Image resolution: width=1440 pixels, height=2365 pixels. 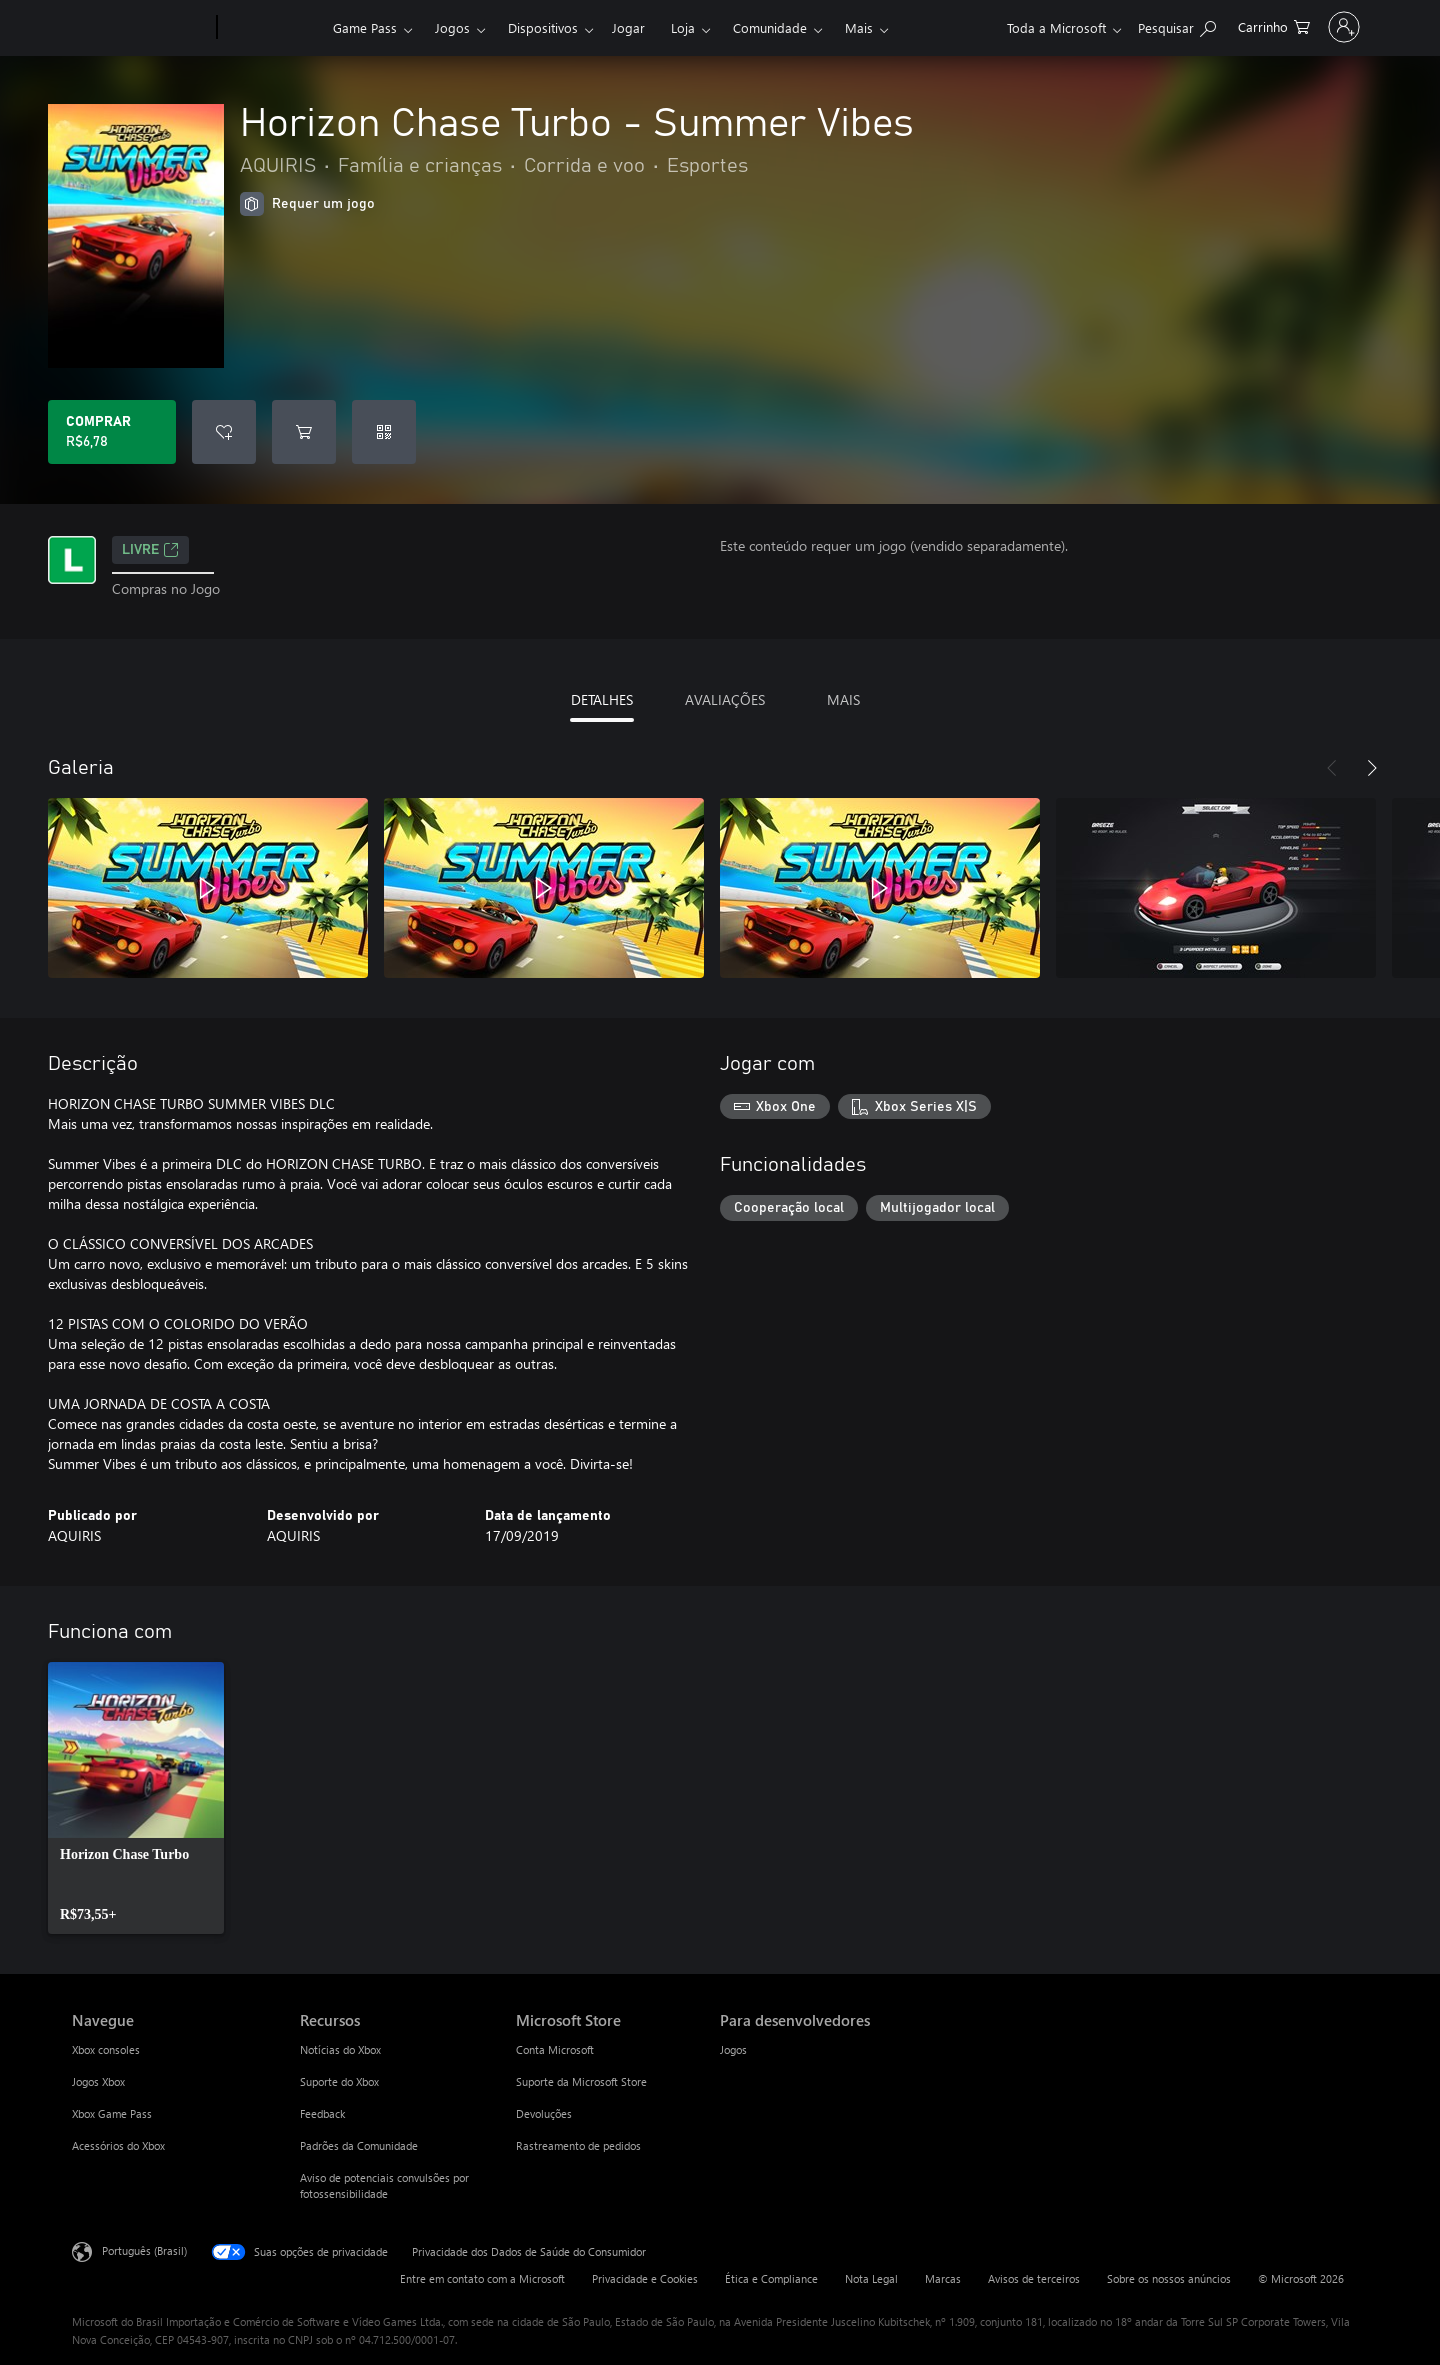 I want to click on [Adicionar Horizon Chase Turbo - Summer Vibes à lista de desejos], so click(x=224, y=432).